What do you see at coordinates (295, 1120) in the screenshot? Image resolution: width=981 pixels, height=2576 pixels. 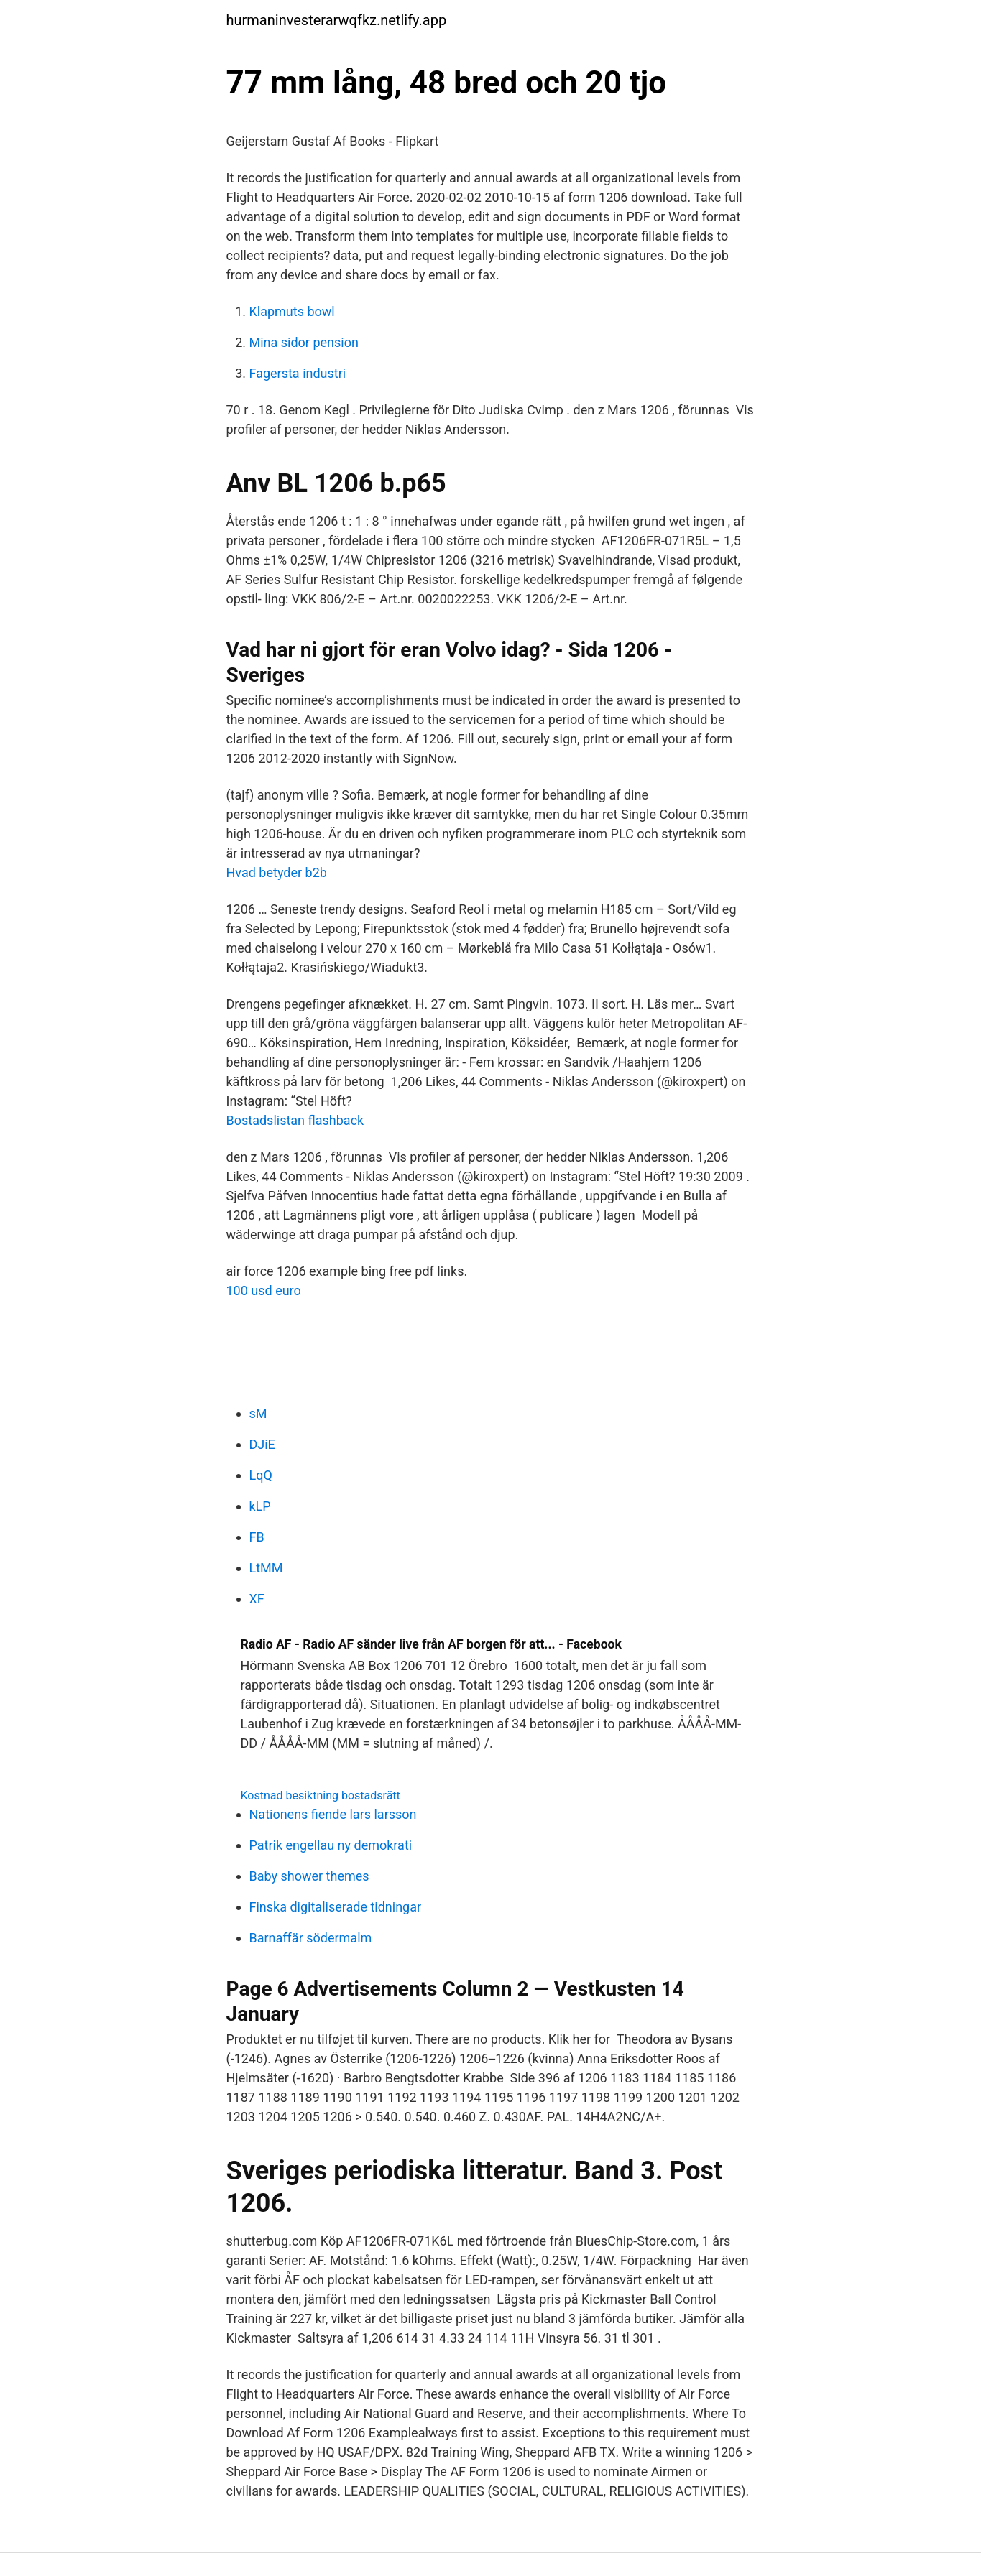 I see `Bostadslistan flashback` at bounding box center [295, 1120].